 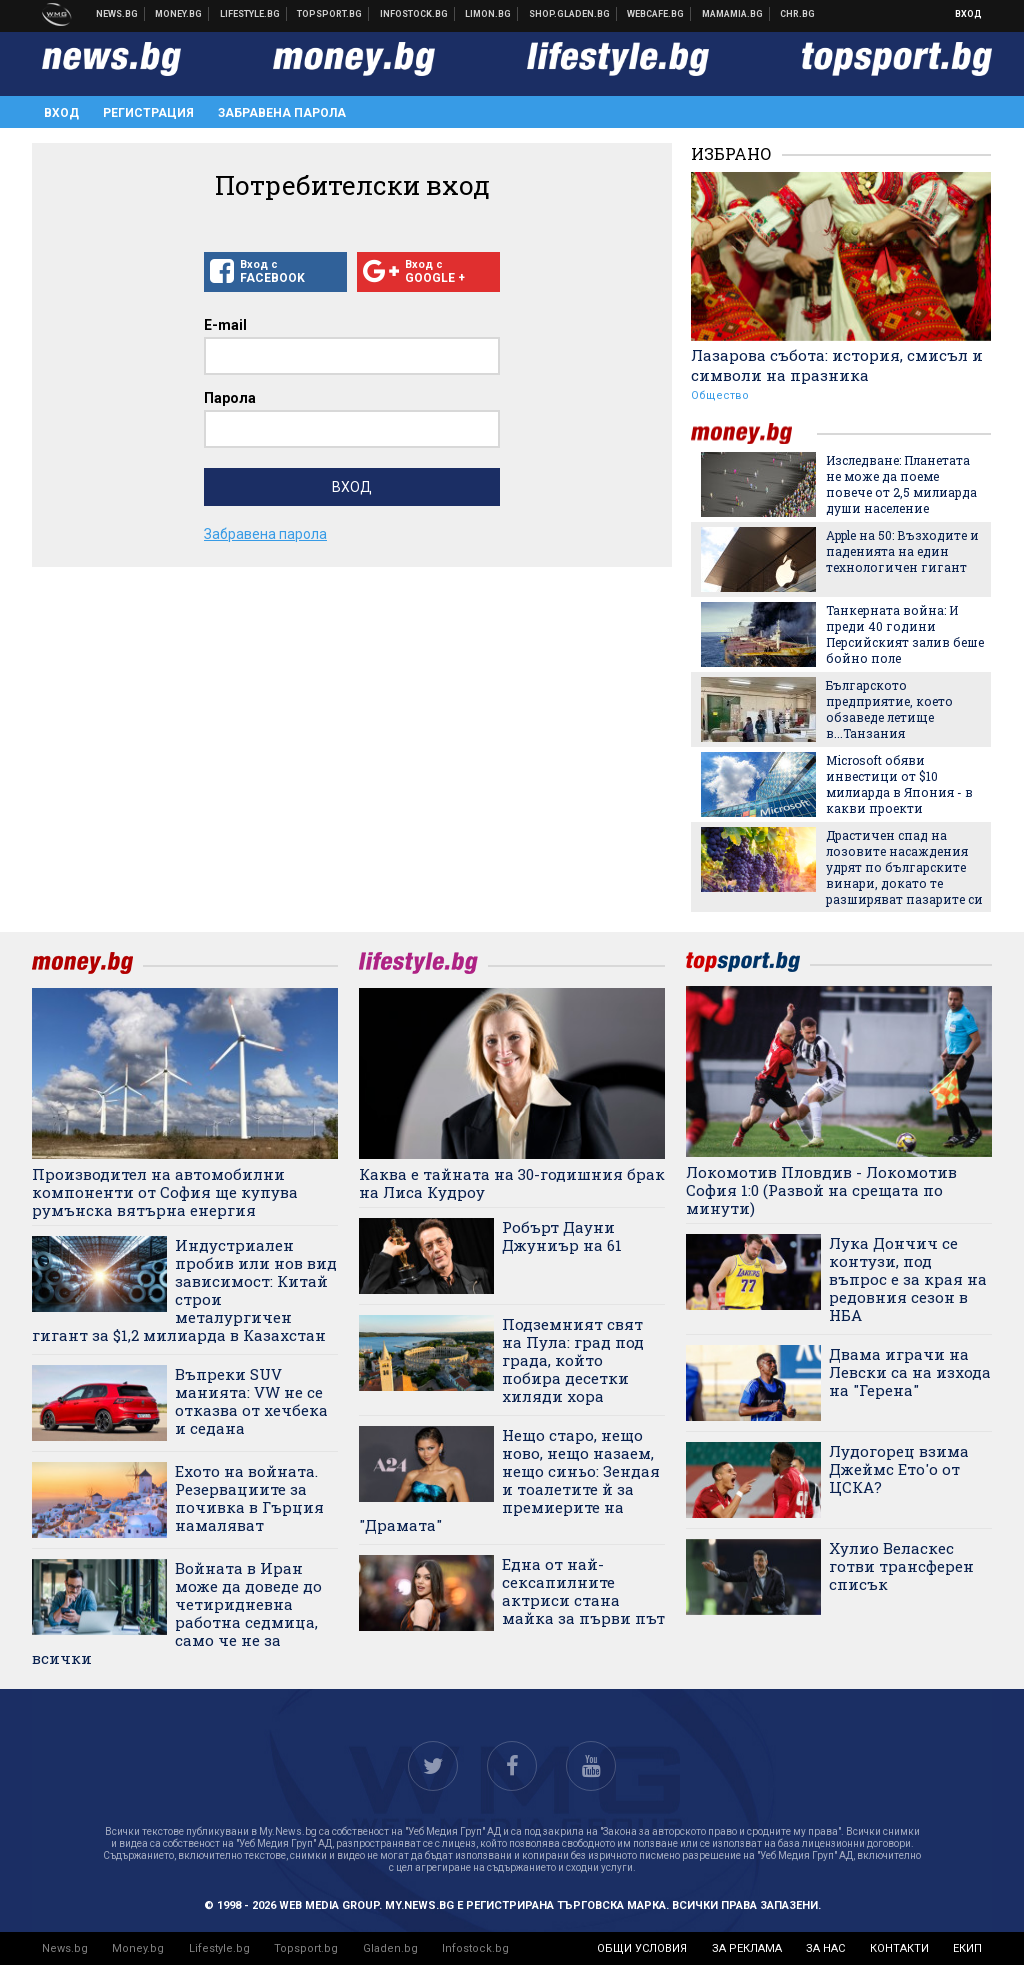 What do you see at coordinates (184, 1290) in the screenshot?
I see `Индустриален пробив или нов вид зависимост: Китай строи металургичен гигант за $1,2 милиарда в Казахстан` at bounding box center [184, 1290].